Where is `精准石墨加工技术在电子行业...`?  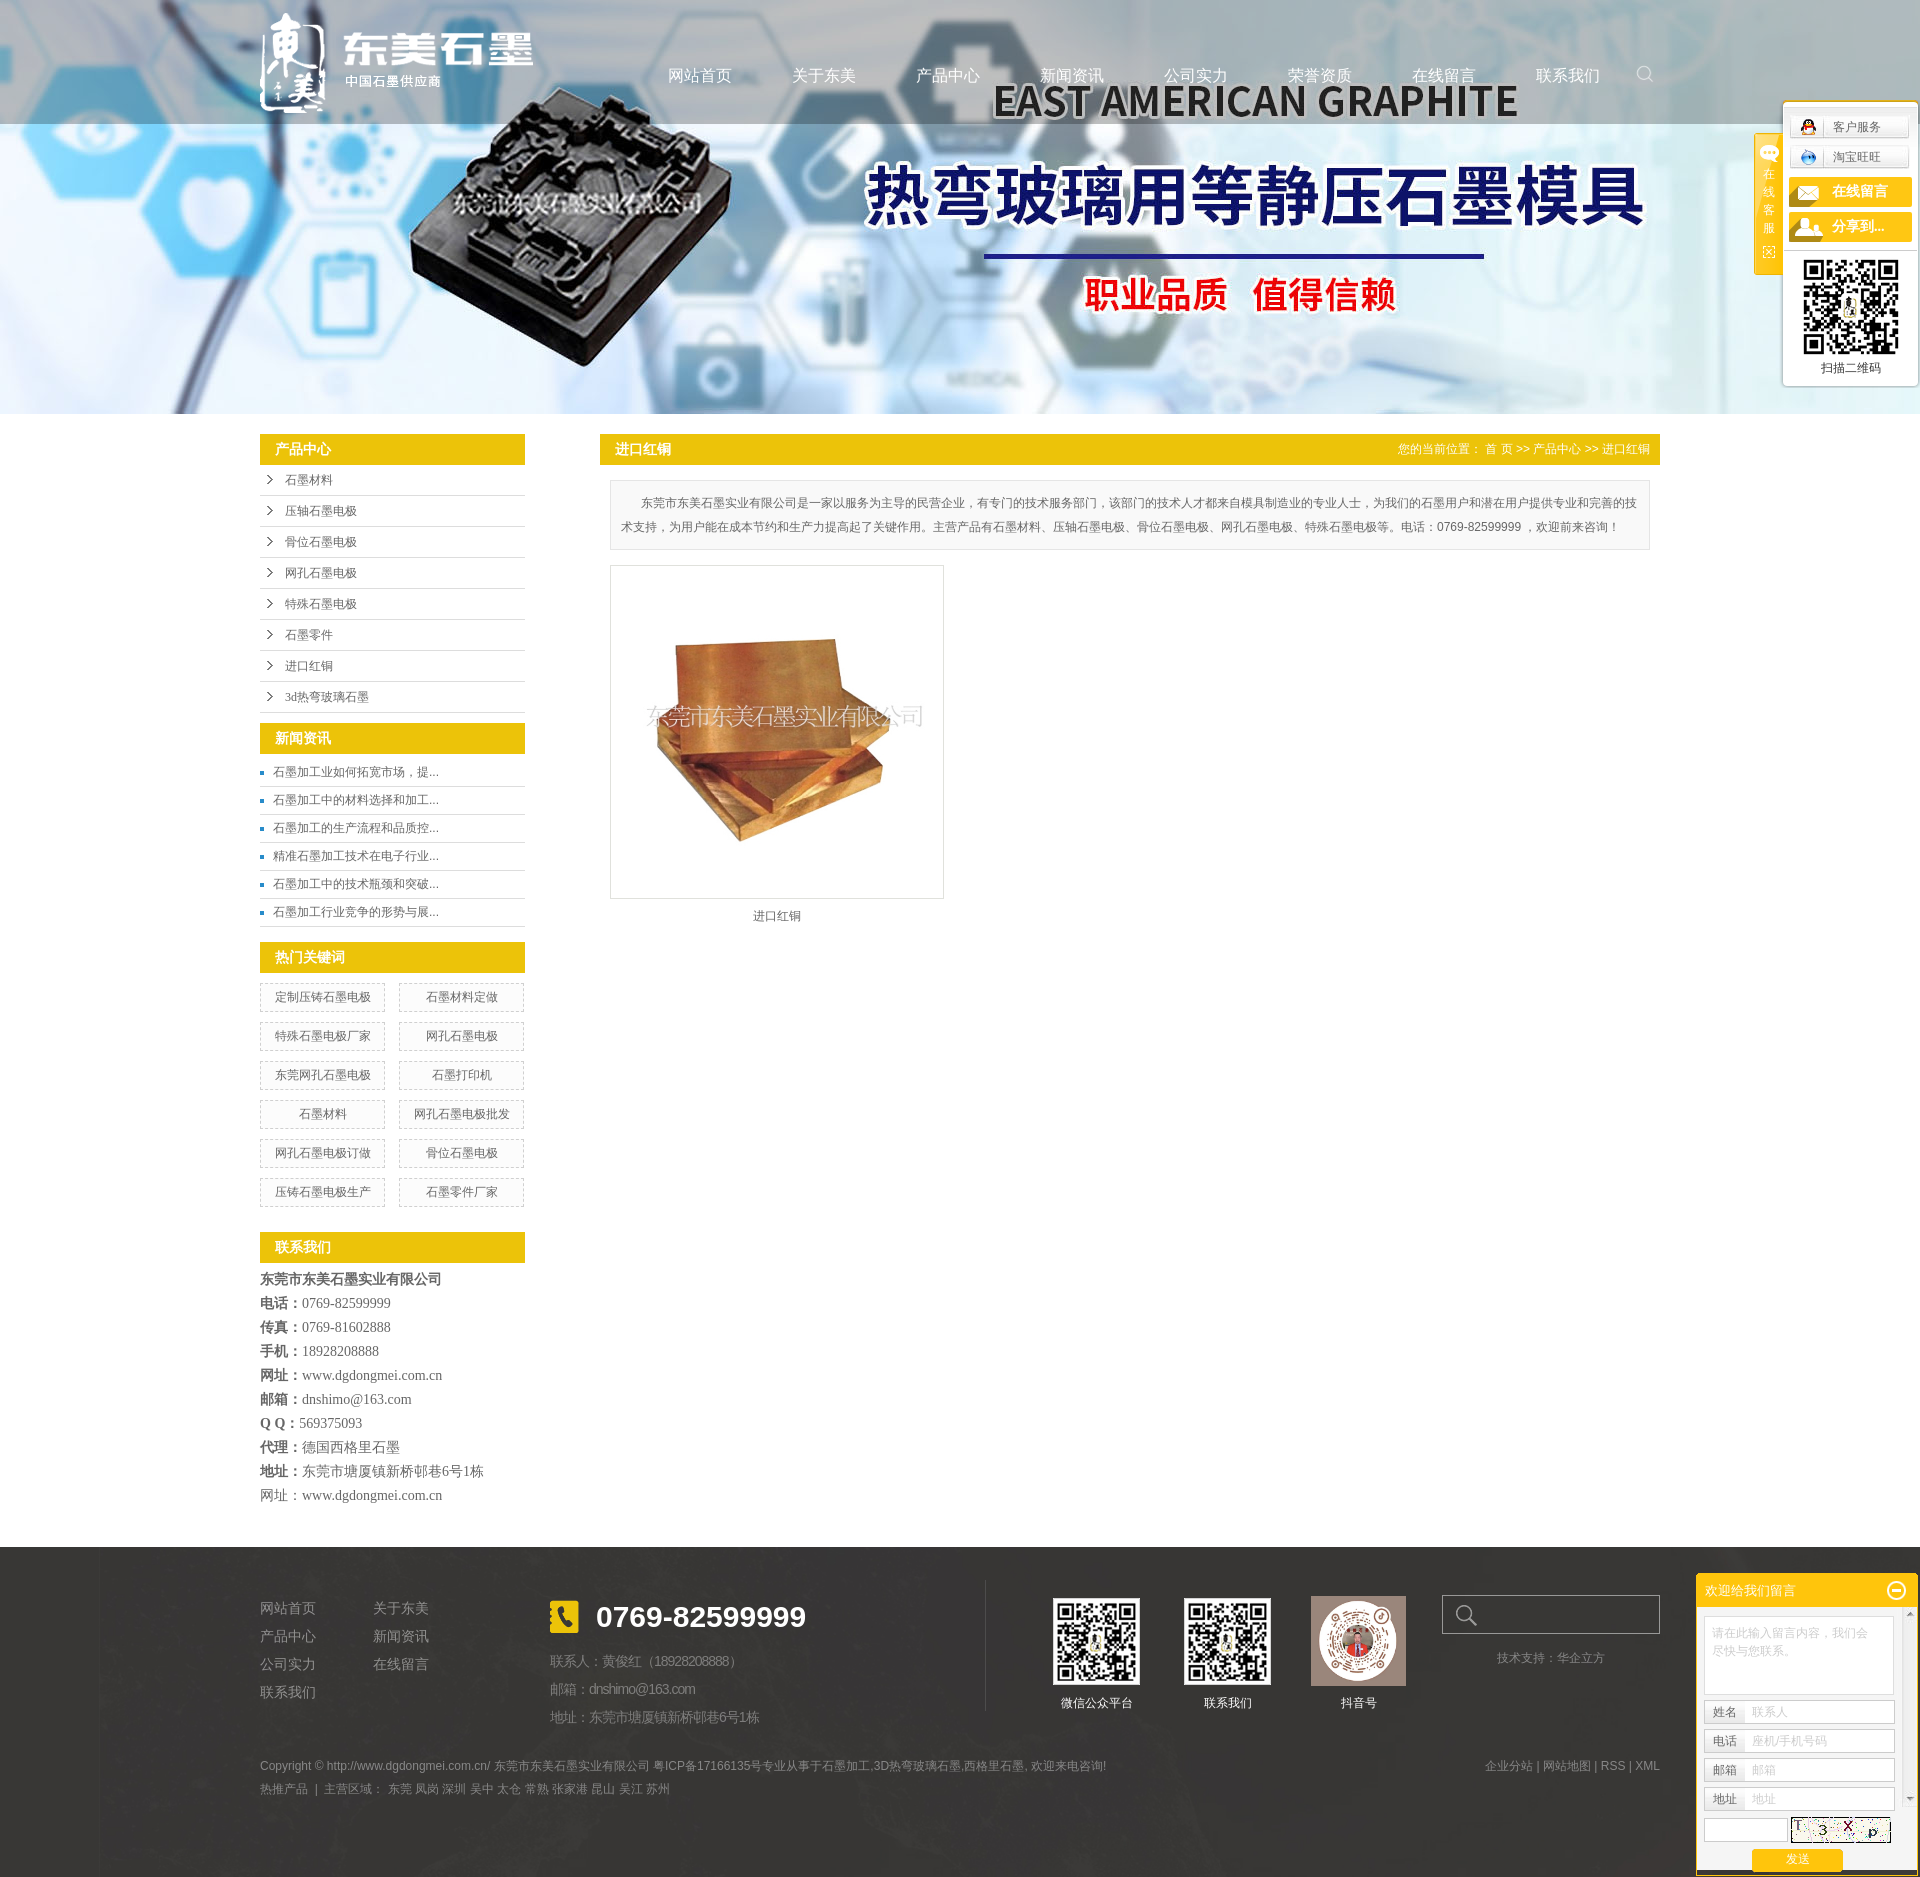 精准石墨加工技术在电子行业... is located at coordinates (356, 856).